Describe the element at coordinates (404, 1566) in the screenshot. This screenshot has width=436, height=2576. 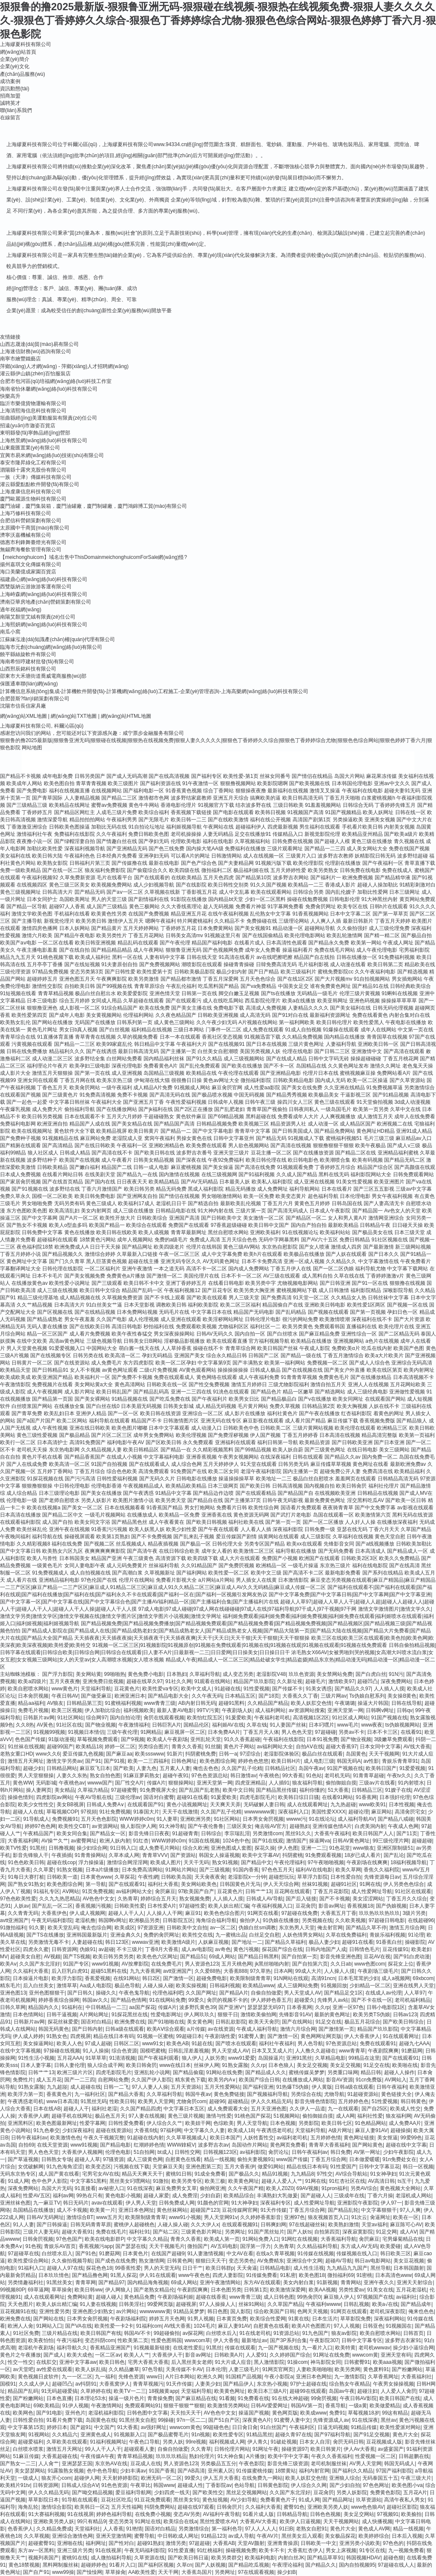
I see `国产在线高清` at that location.